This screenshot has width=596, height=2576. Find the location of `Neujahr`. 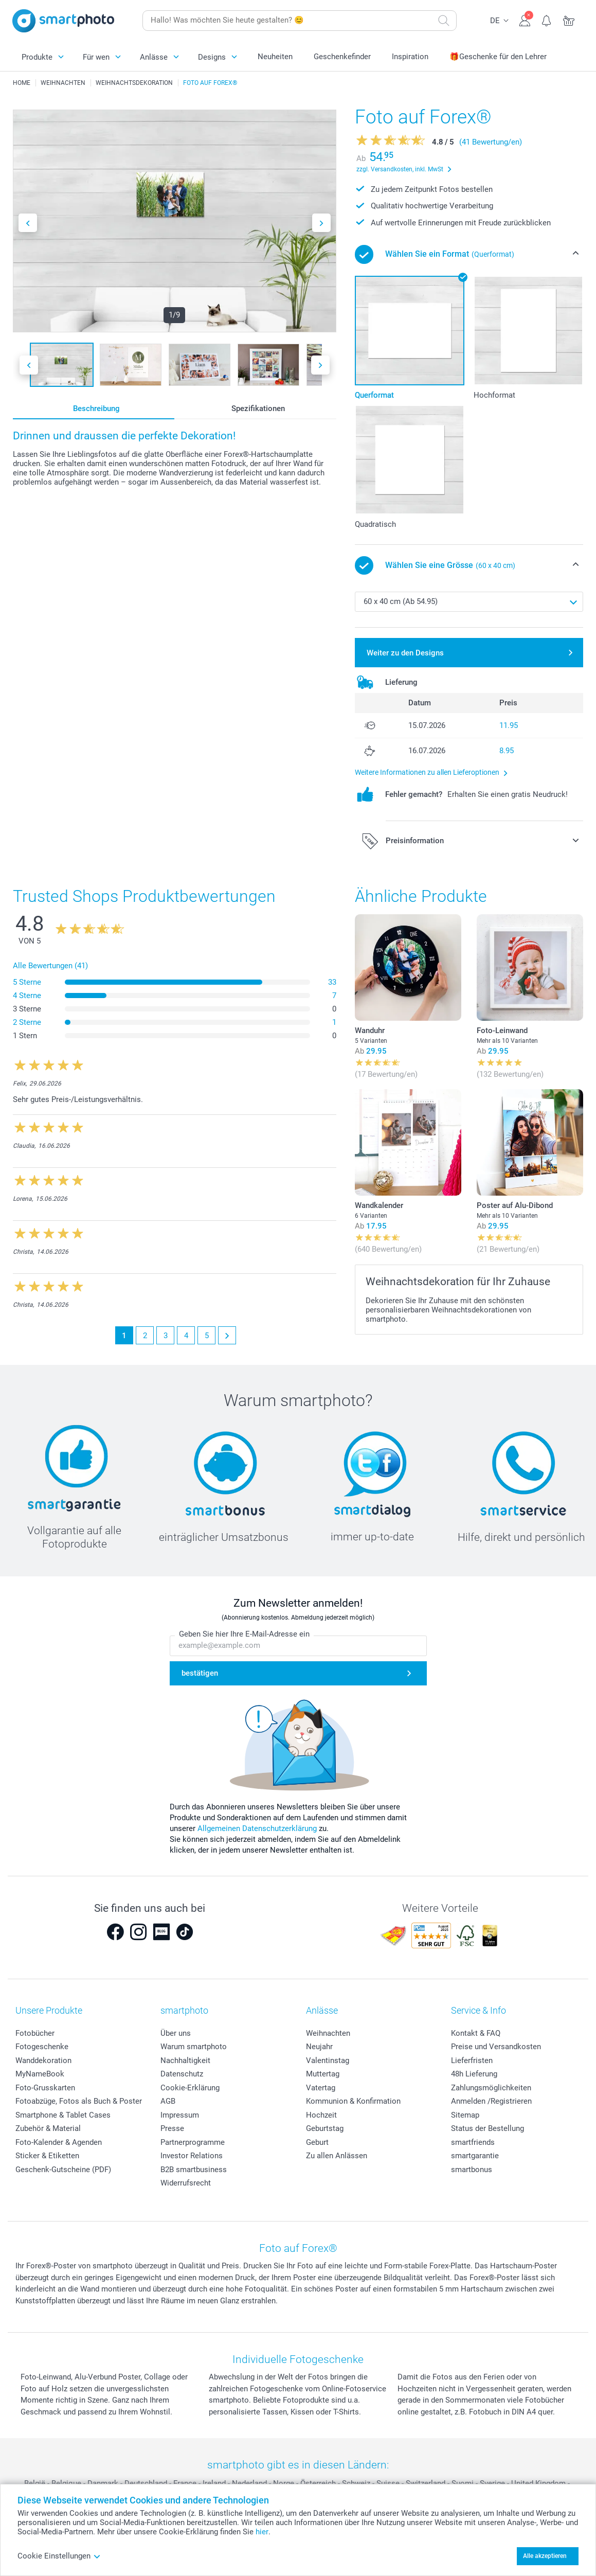

Neujahr is located at coordinates (319, 2046).